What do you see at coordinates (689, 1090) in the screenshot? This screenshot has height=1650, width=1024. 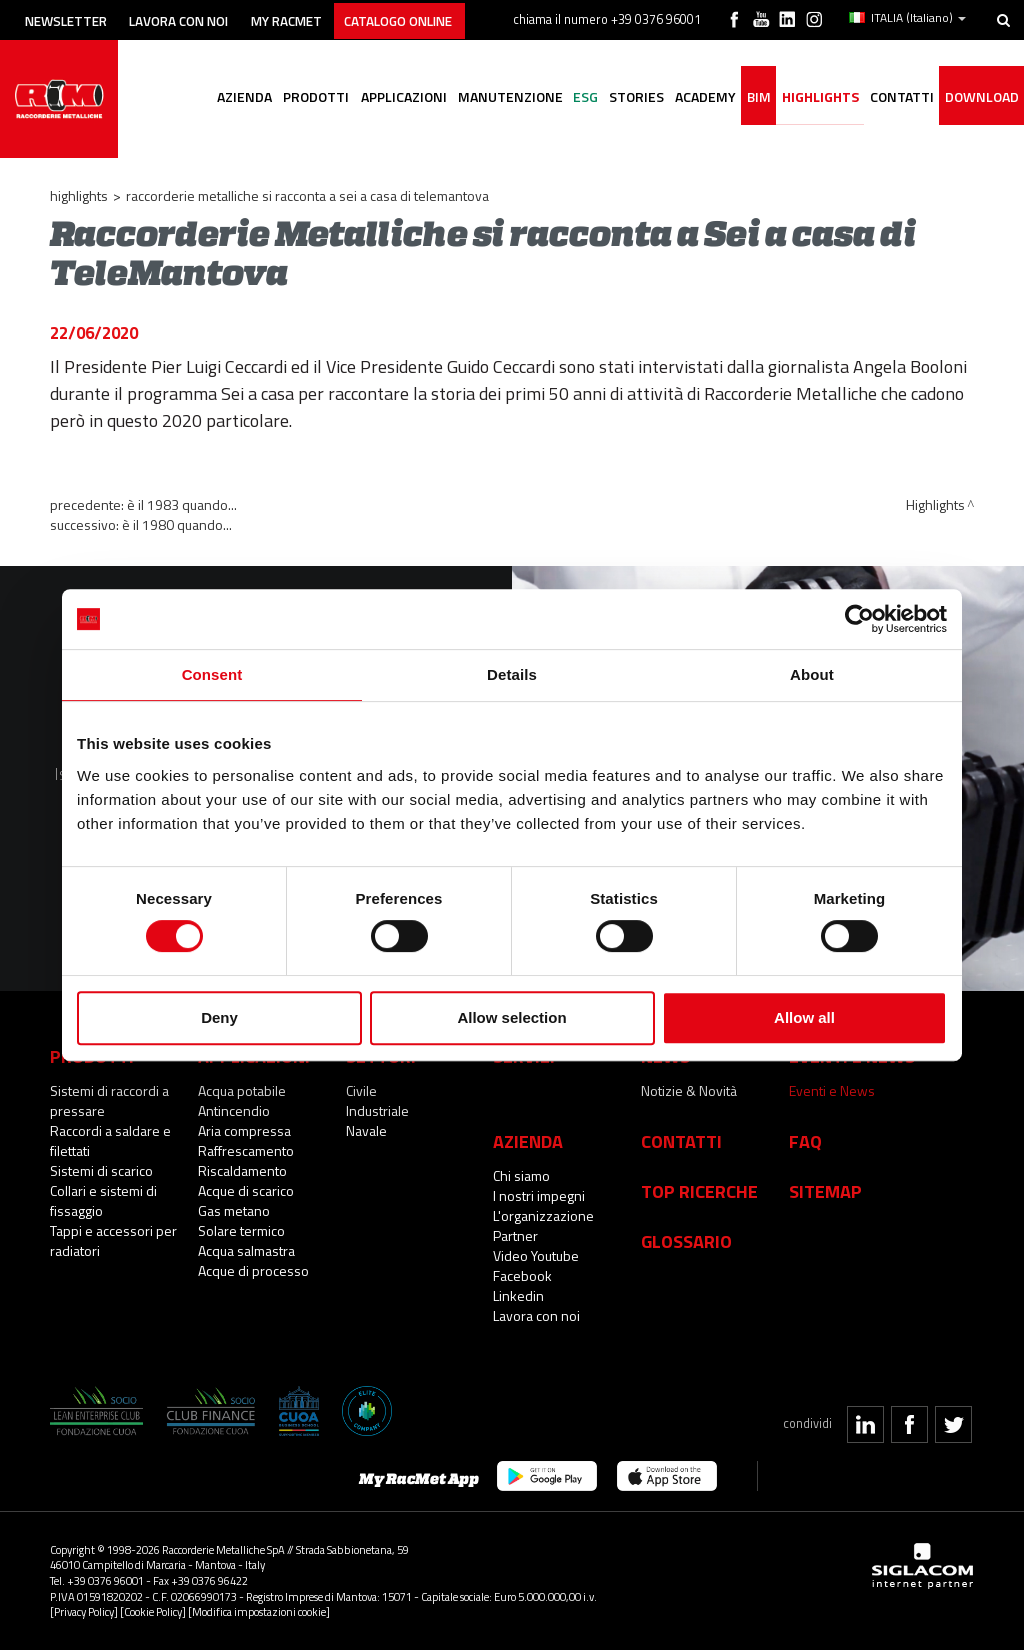 I see `Notizie & Novità` at bounding box center [689, 1090].